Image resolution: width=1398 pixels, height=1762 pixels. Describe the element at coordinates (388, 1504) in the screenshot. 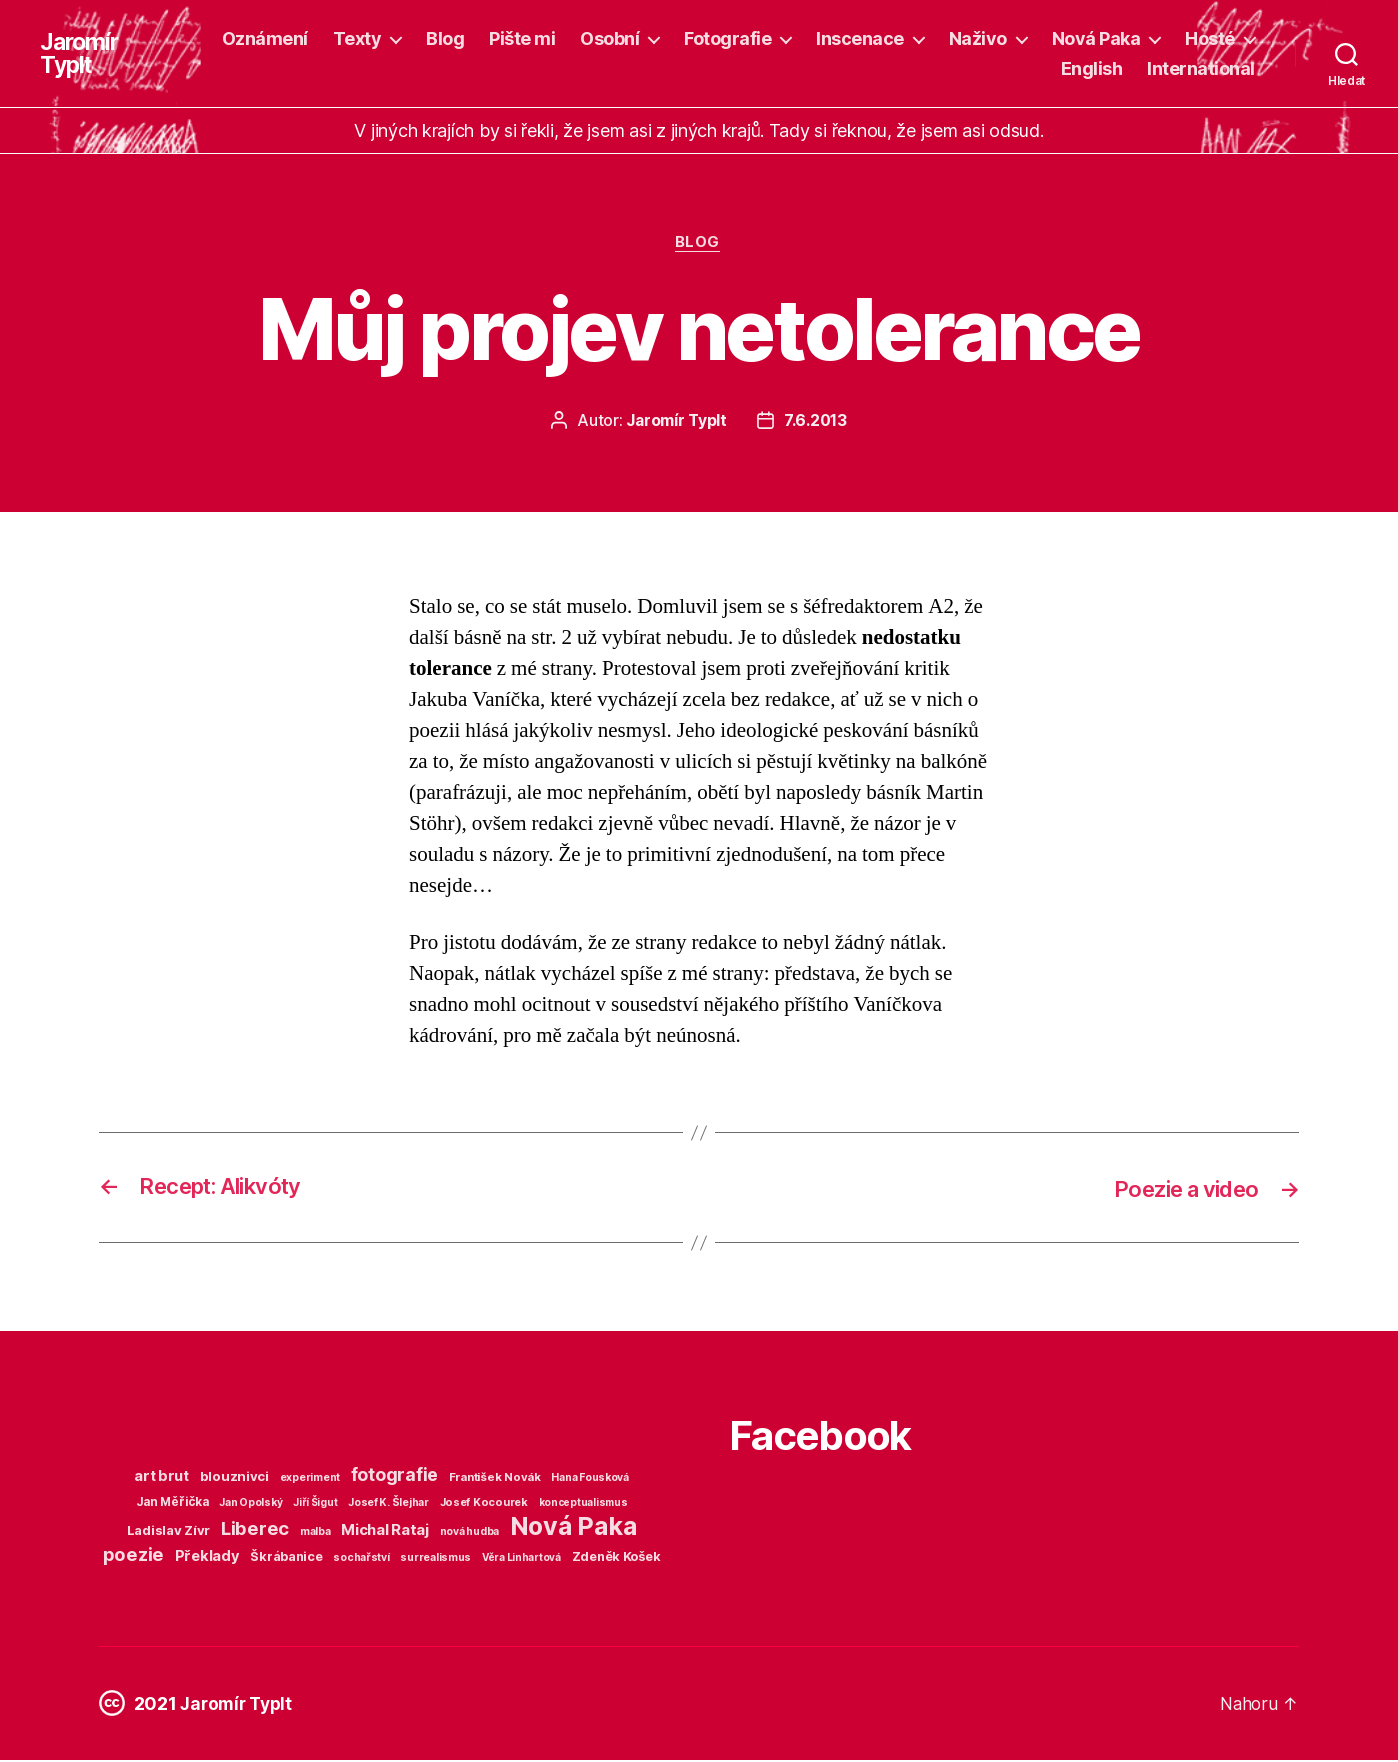

I see `Josef K. Šlejhar` at that location.